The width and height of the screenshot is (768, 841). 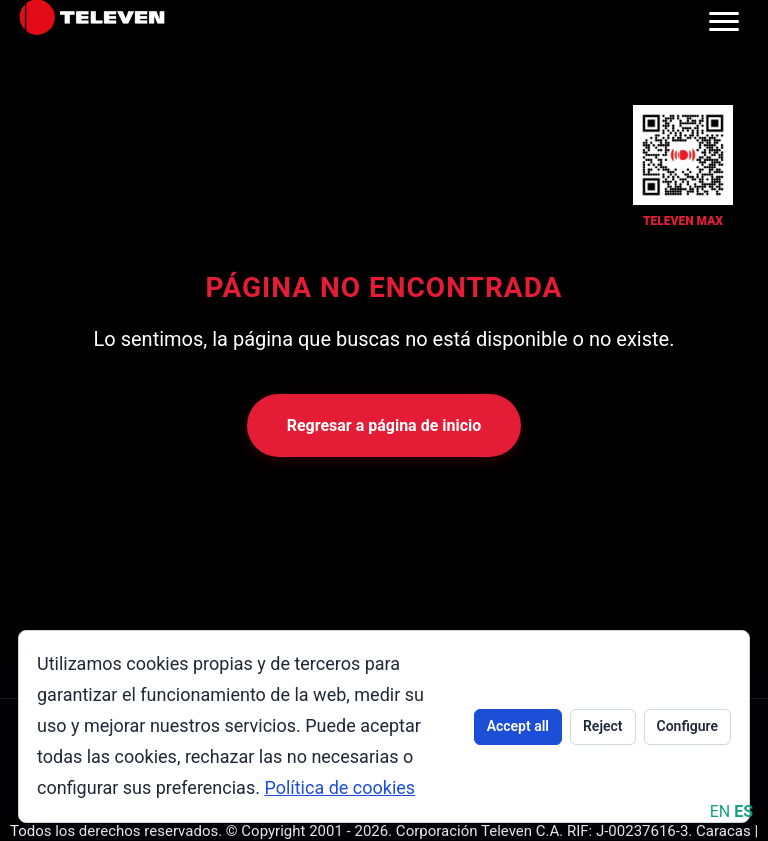 What do you see at coordinates (384, 425) in the screenshot?
I see `Regresar a página de inicio` at bounding box center [384, 425].